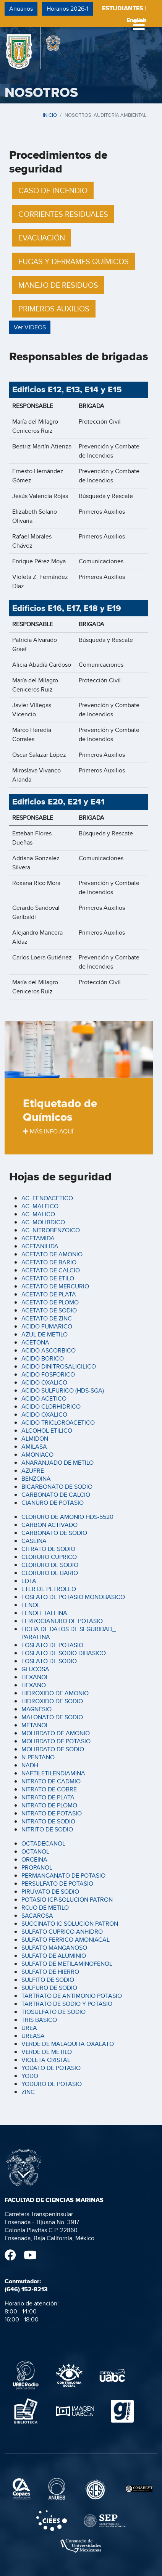 The image size is (162, 2576). What do you see at coordinates (34, 1859) in the screenshot?
I see `ORCEINA` at bounding box center [34, 1859].